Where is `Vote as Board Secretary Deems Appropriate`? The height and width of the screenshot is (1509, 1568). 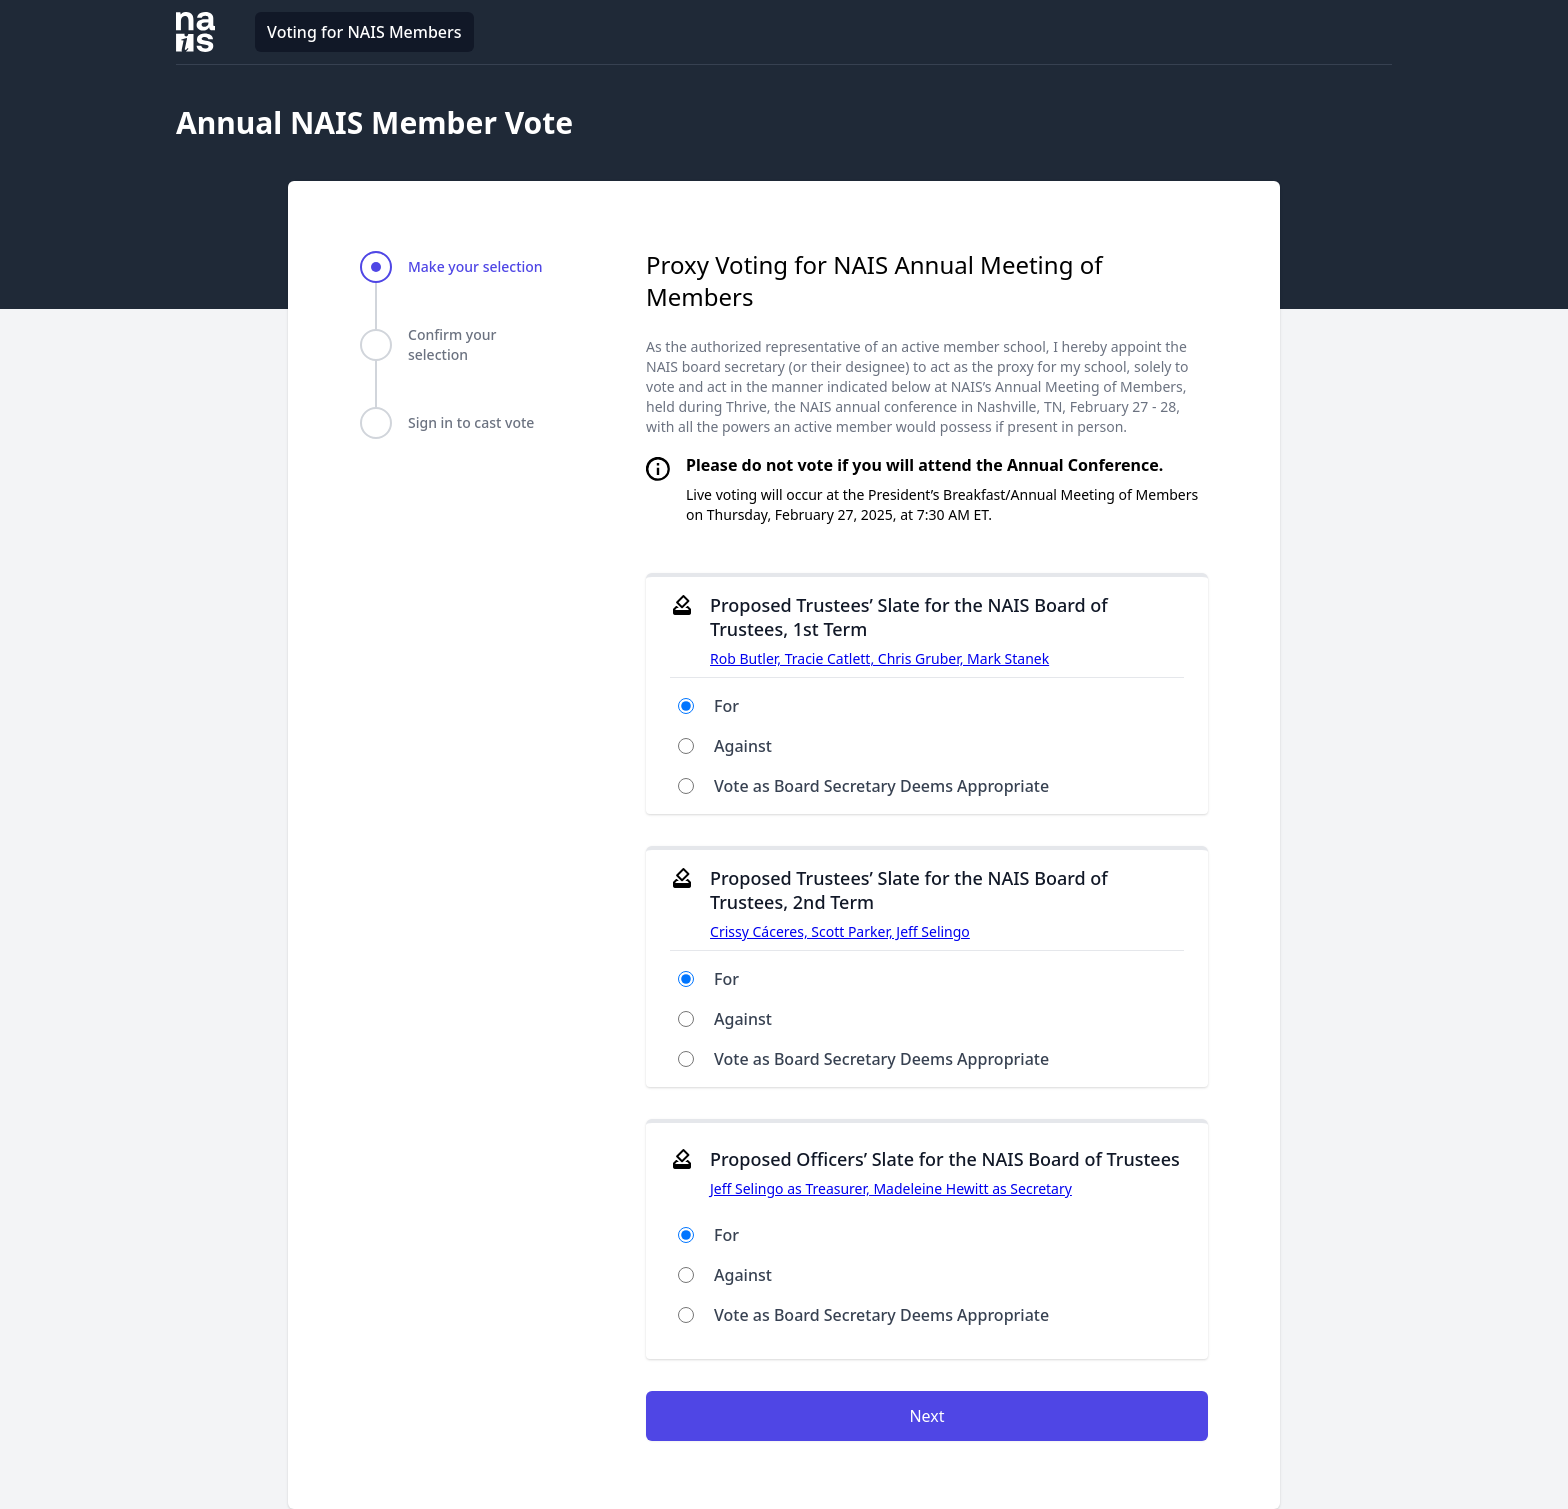
Vote as Board Secretary Deems Appropriate is located at coordinates (881, 786).